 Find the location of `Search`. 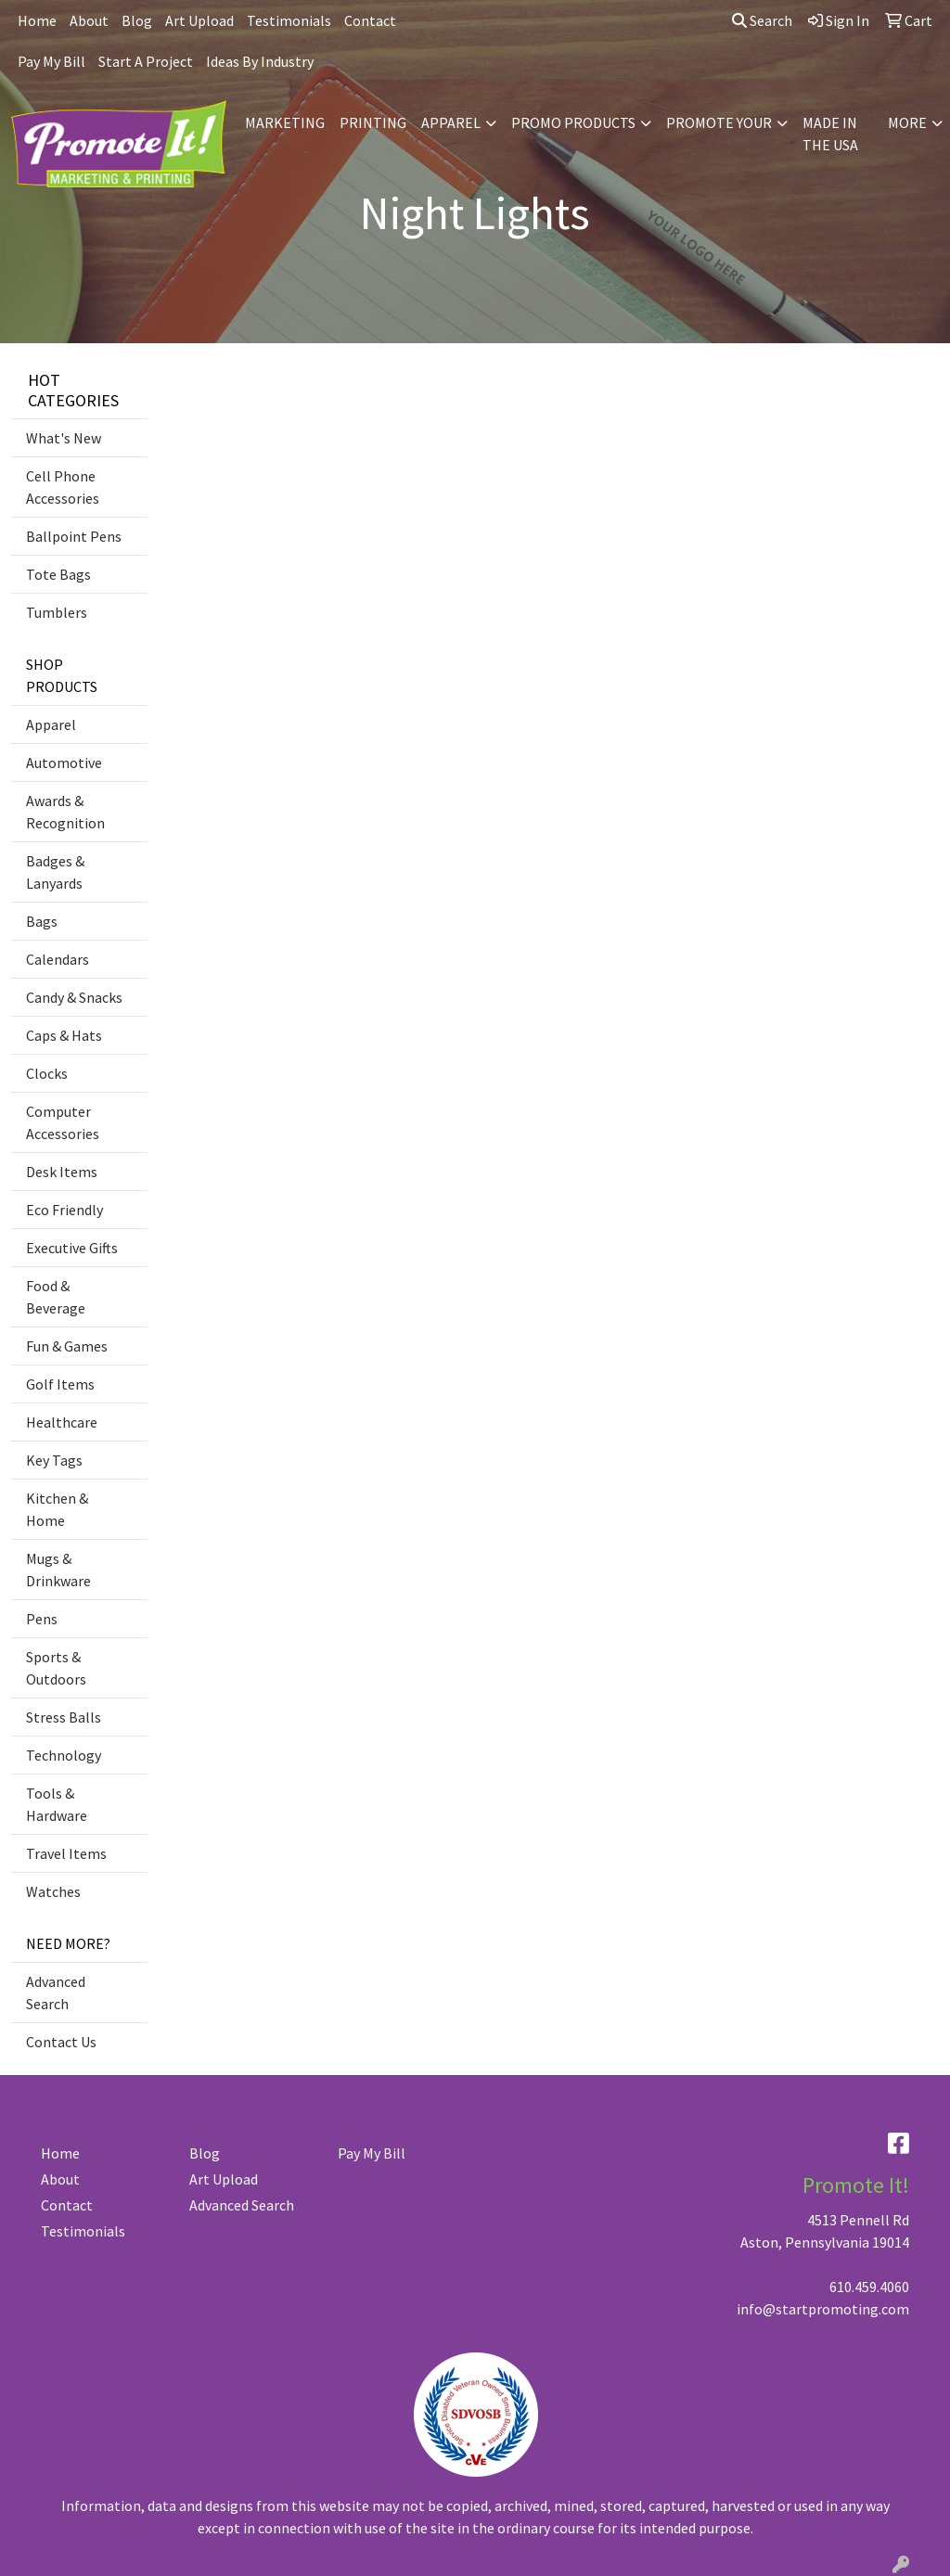

Search is located at coordinates (762, 20).